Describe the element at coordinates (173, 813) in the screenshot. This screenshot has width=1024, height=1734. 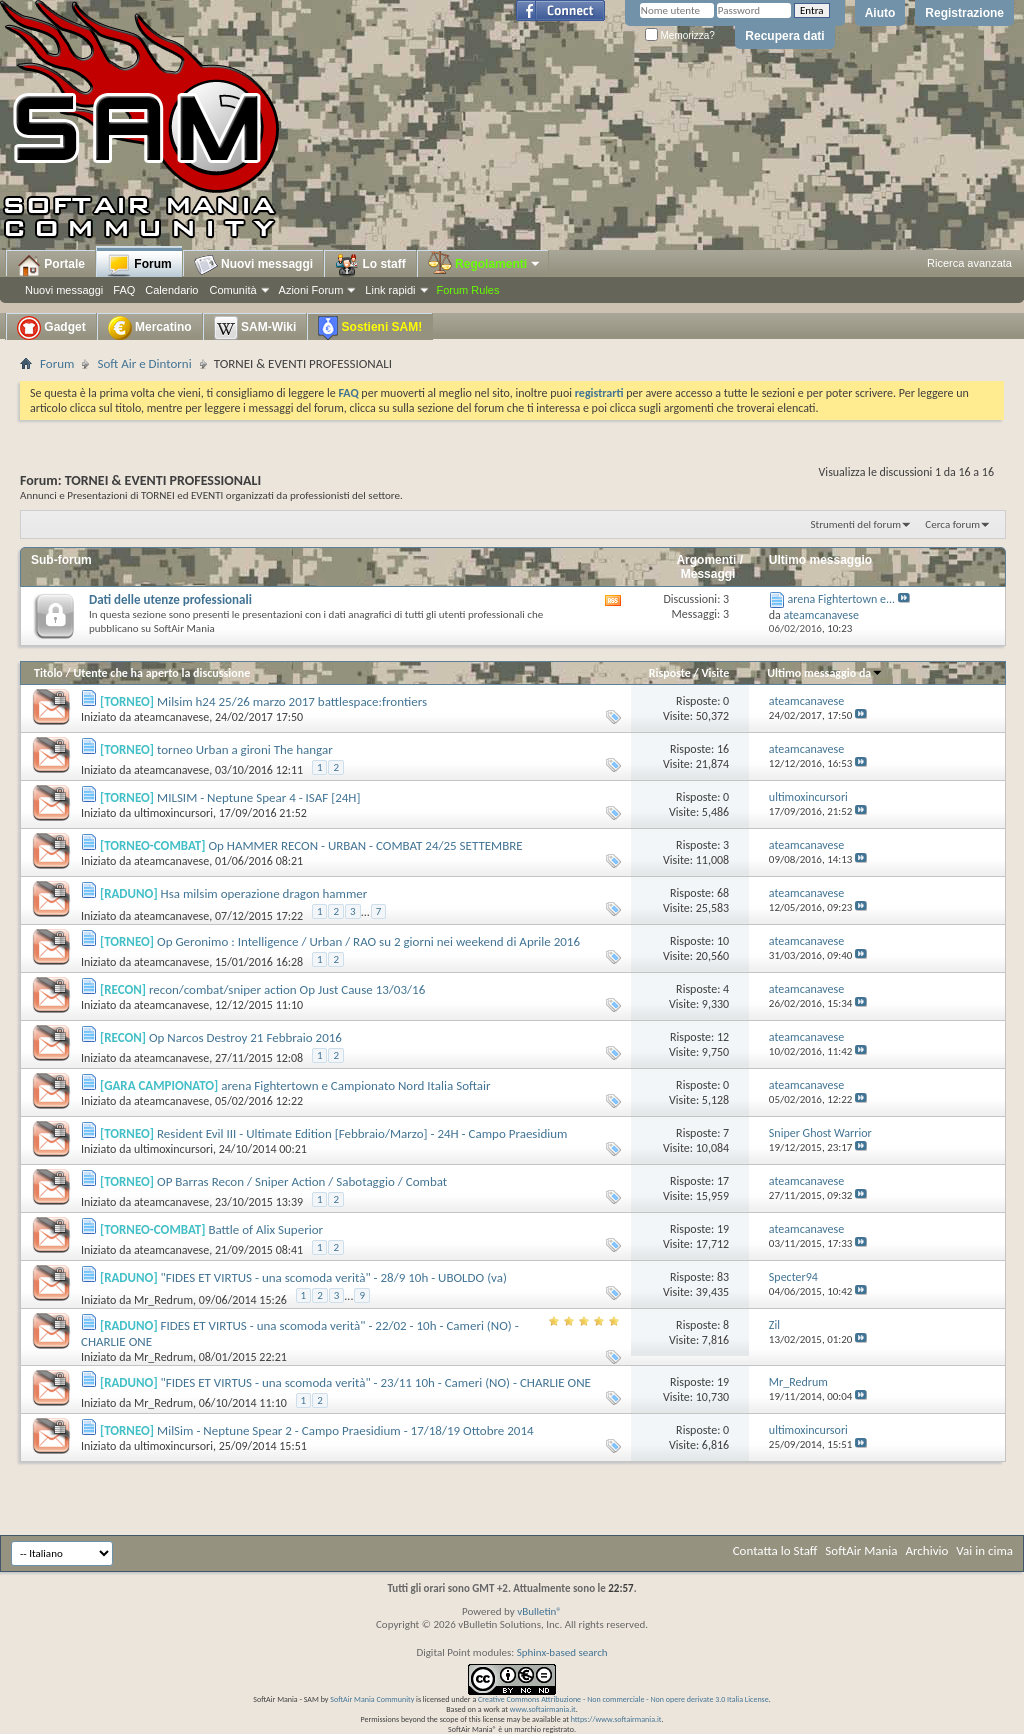
I see `ultimoxincursori` at that location.